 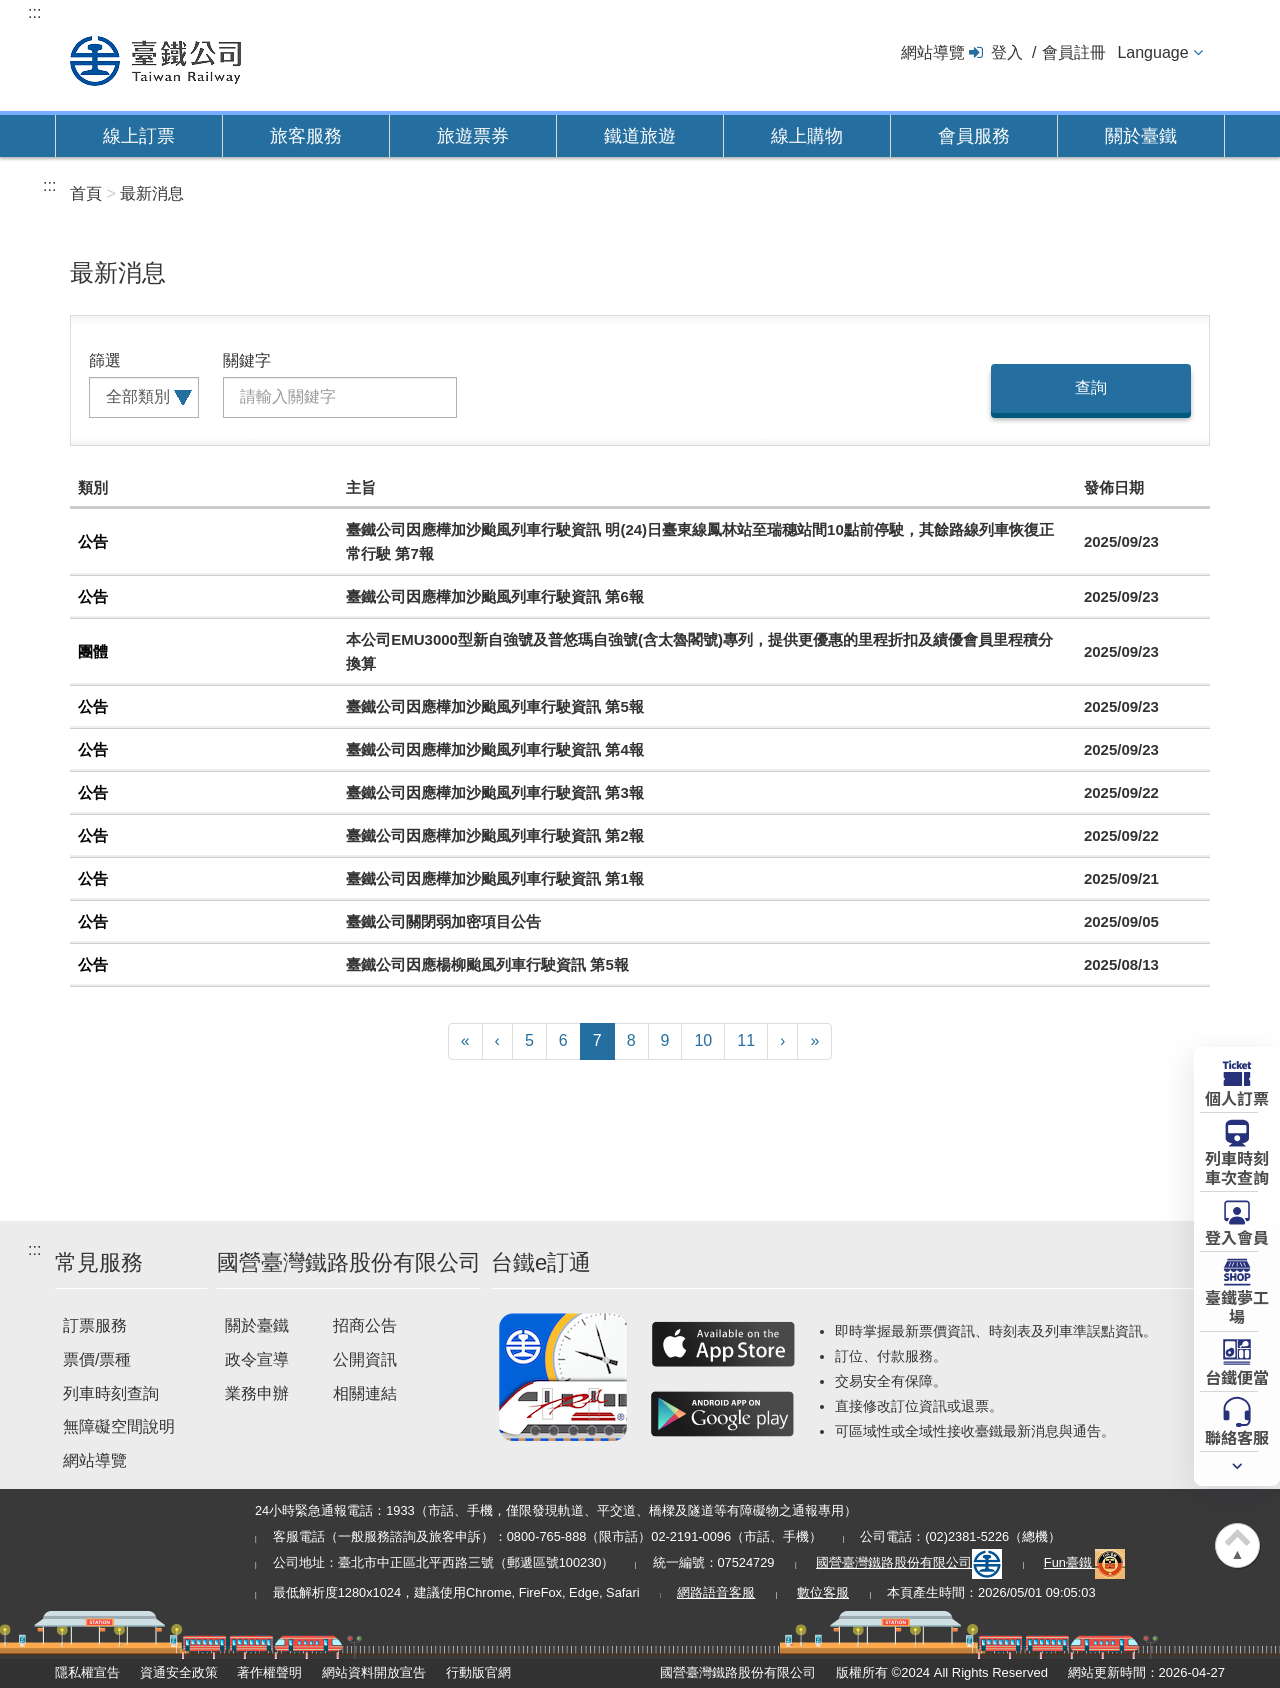 I want to click on 10, so click(x=703, y=1040).